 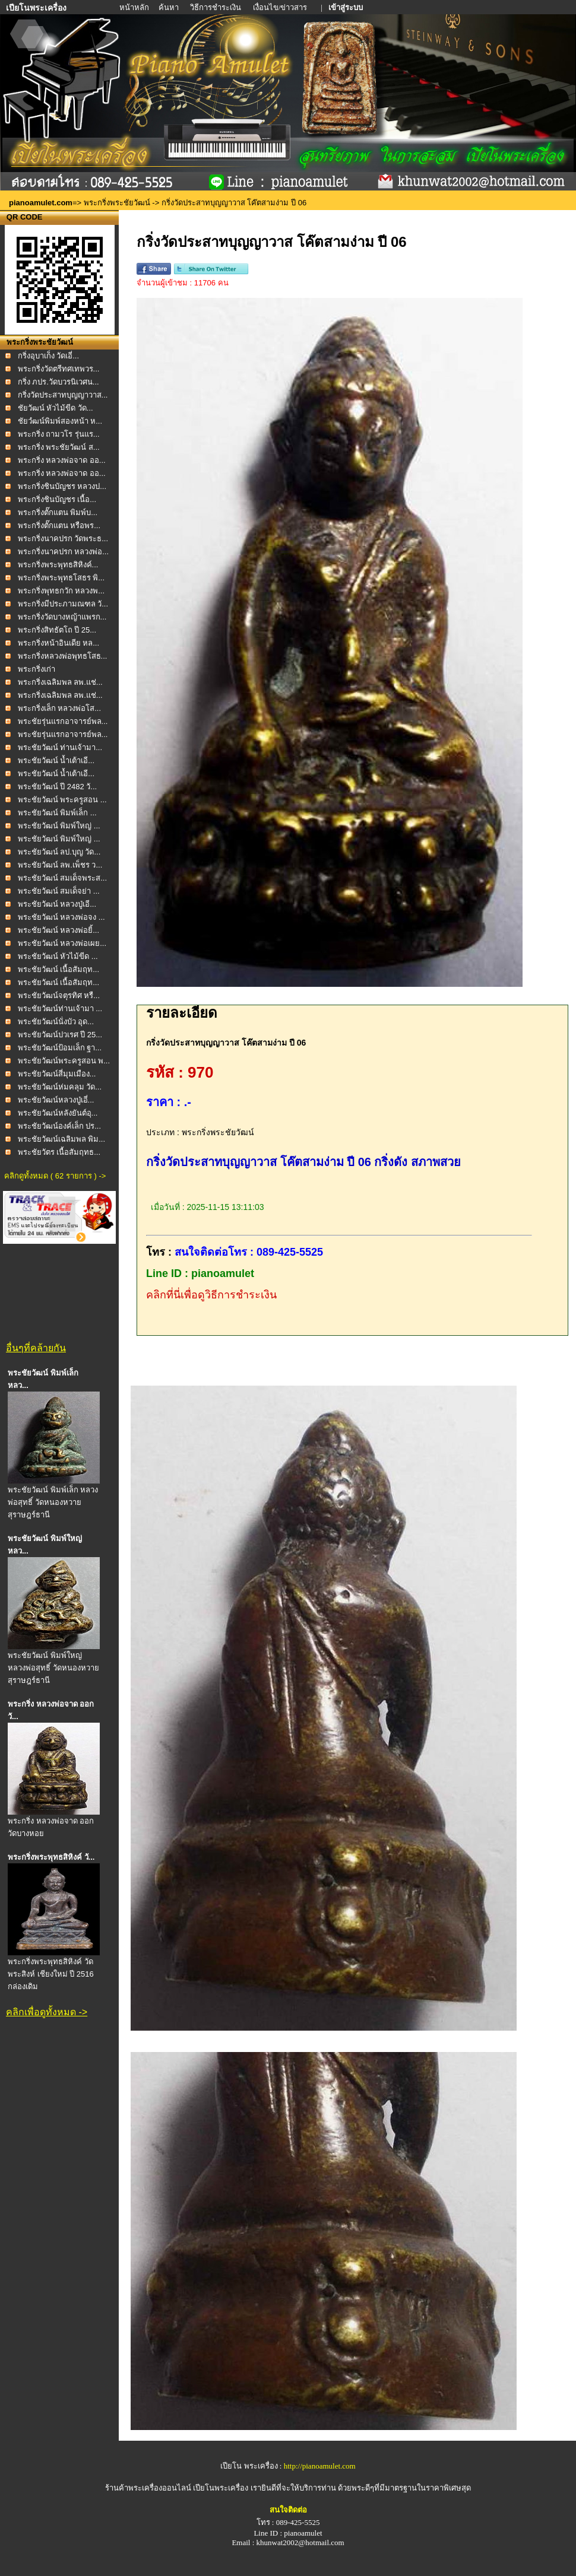 I want to click on พระชัยวัฒน์ หลวงพ่อยิ้..., so click(x=58, y=930).